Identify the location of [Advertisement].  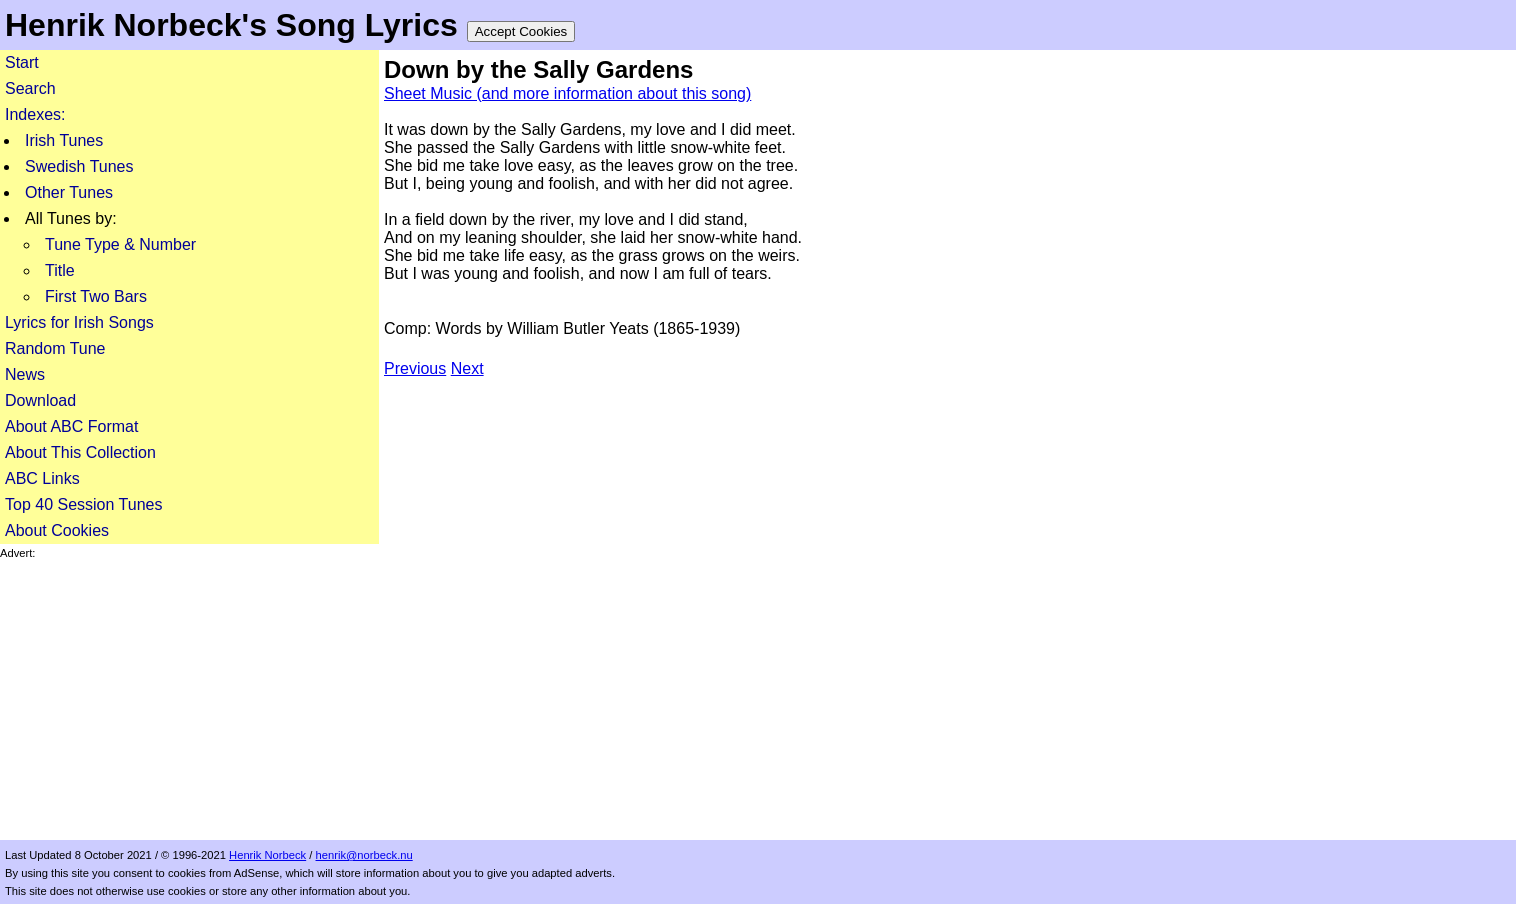
(189, 700).